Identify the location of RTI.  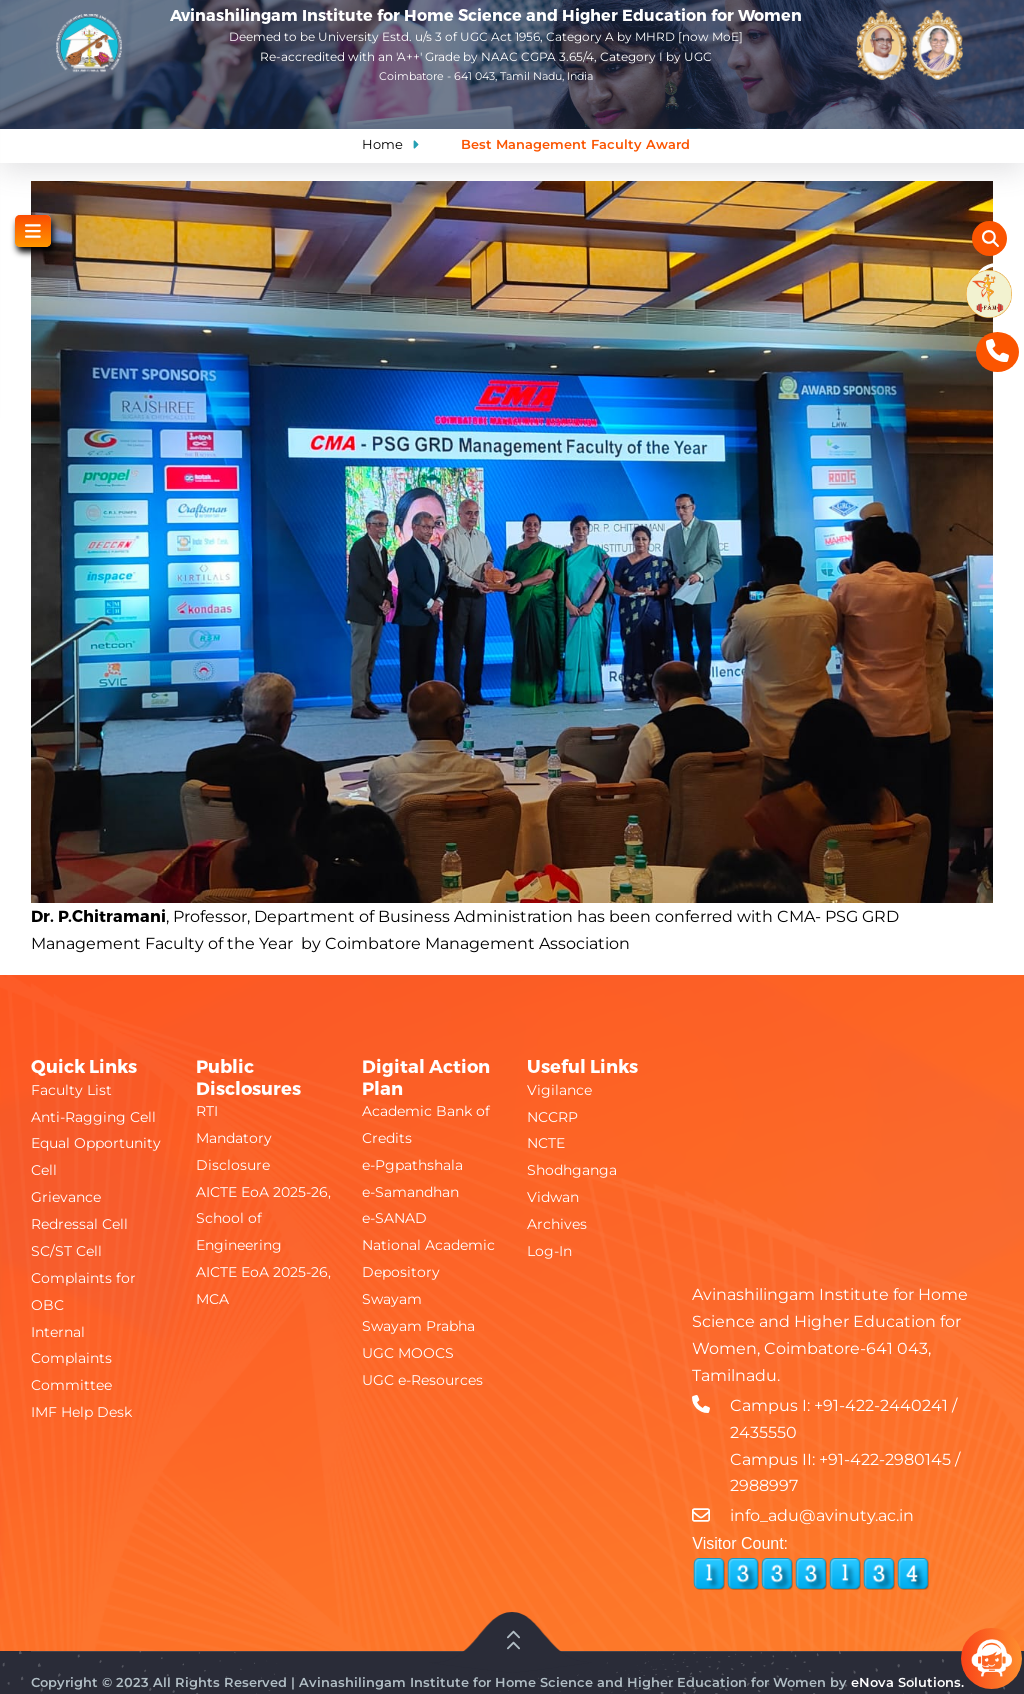
(207, 1111).